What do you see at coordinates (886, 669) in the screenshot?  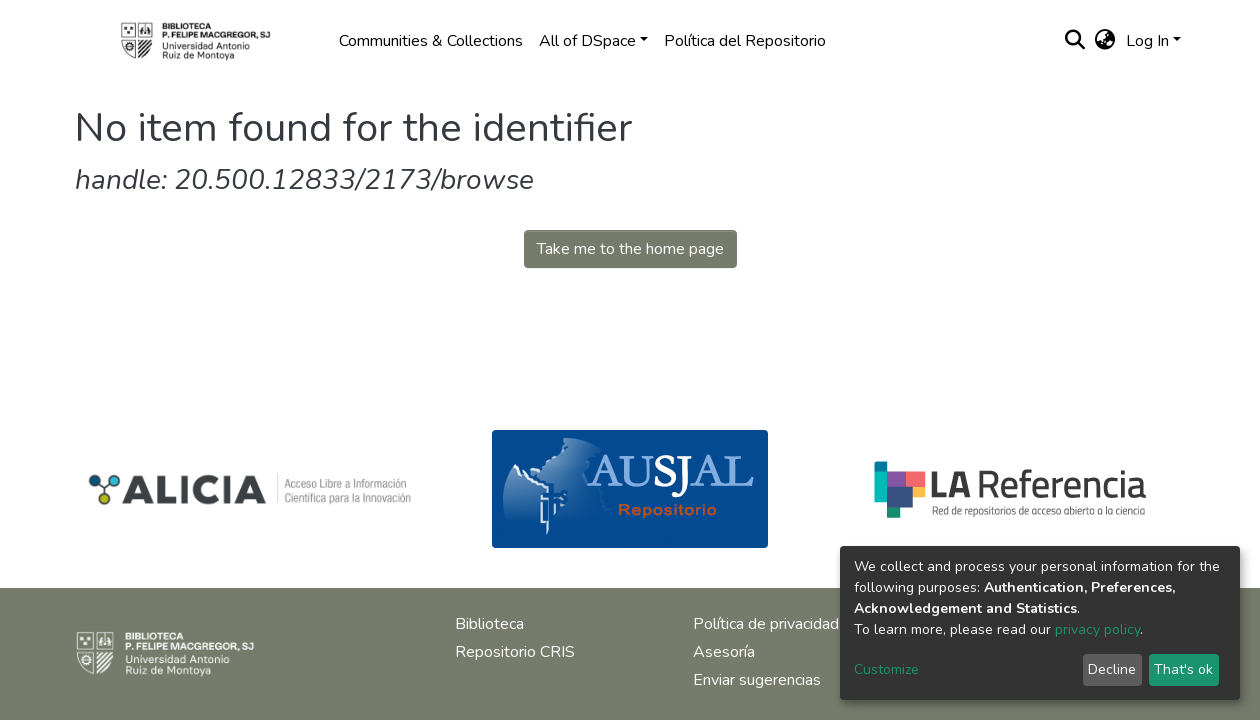 I see `Customize` at bounding box center [886, 669].